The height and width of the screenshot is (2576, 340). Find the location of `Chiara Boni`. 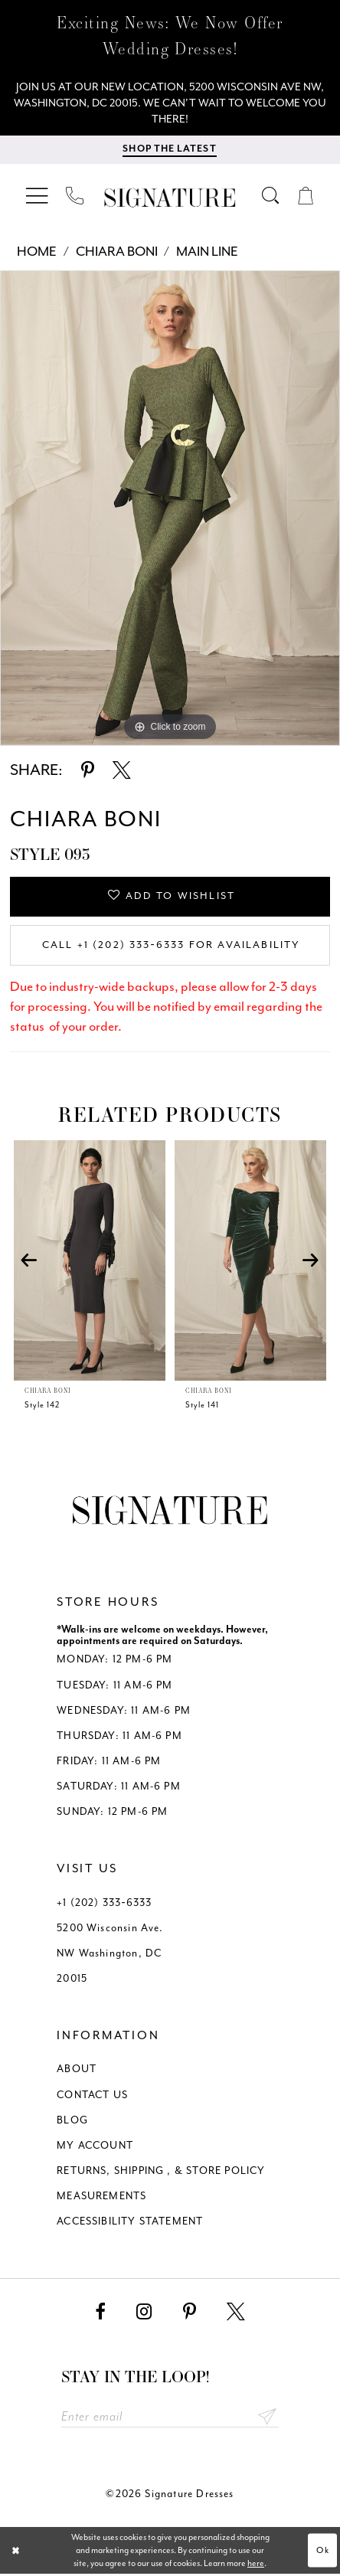

Chiara Boni is located at coordinates (117, 252).